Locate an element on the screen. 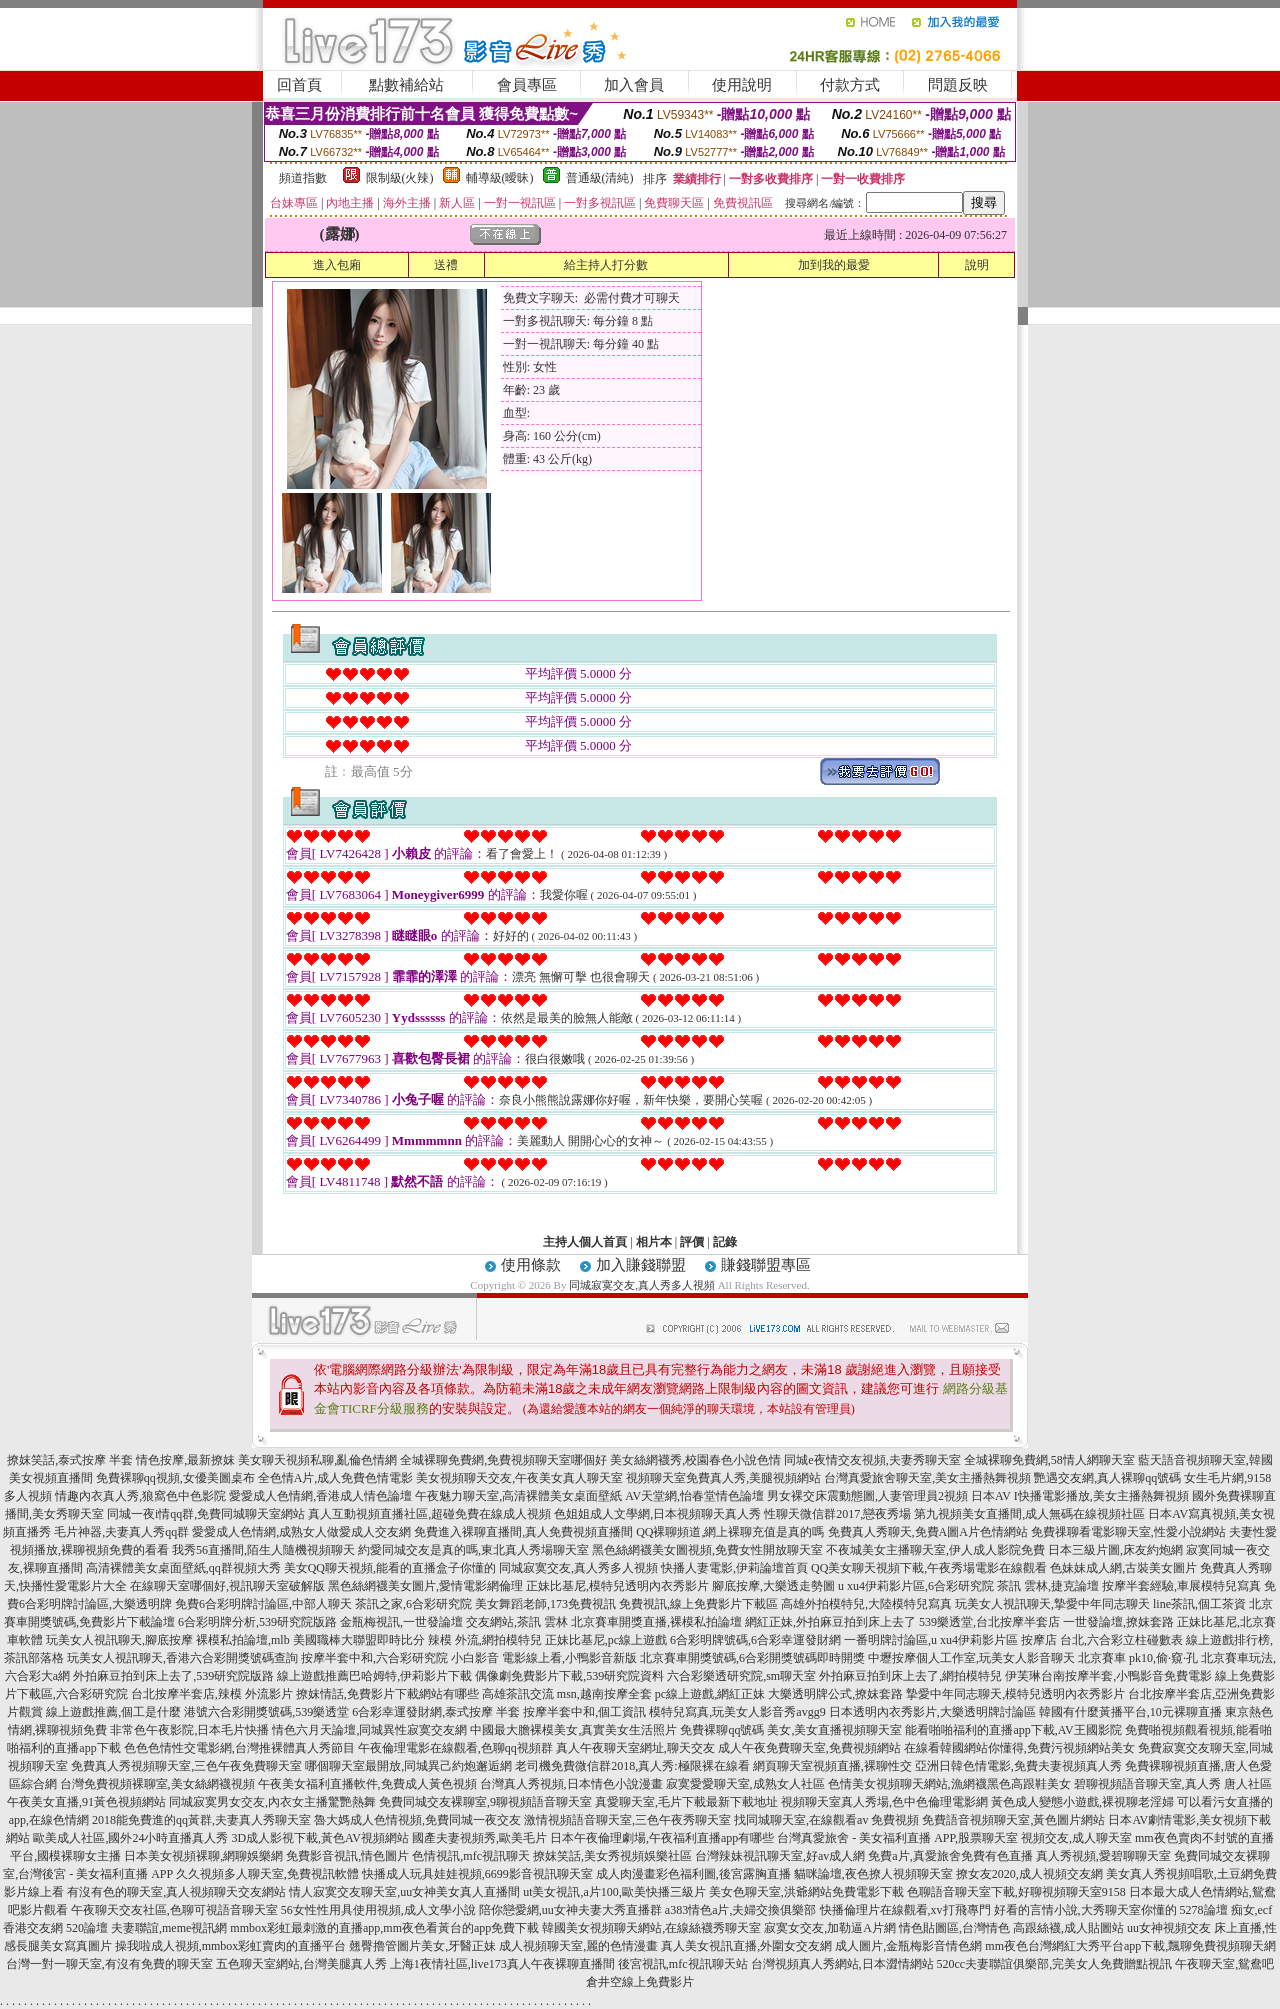  免費視訊,線上免費影片下載區 is located at coordinates (698, 1604).